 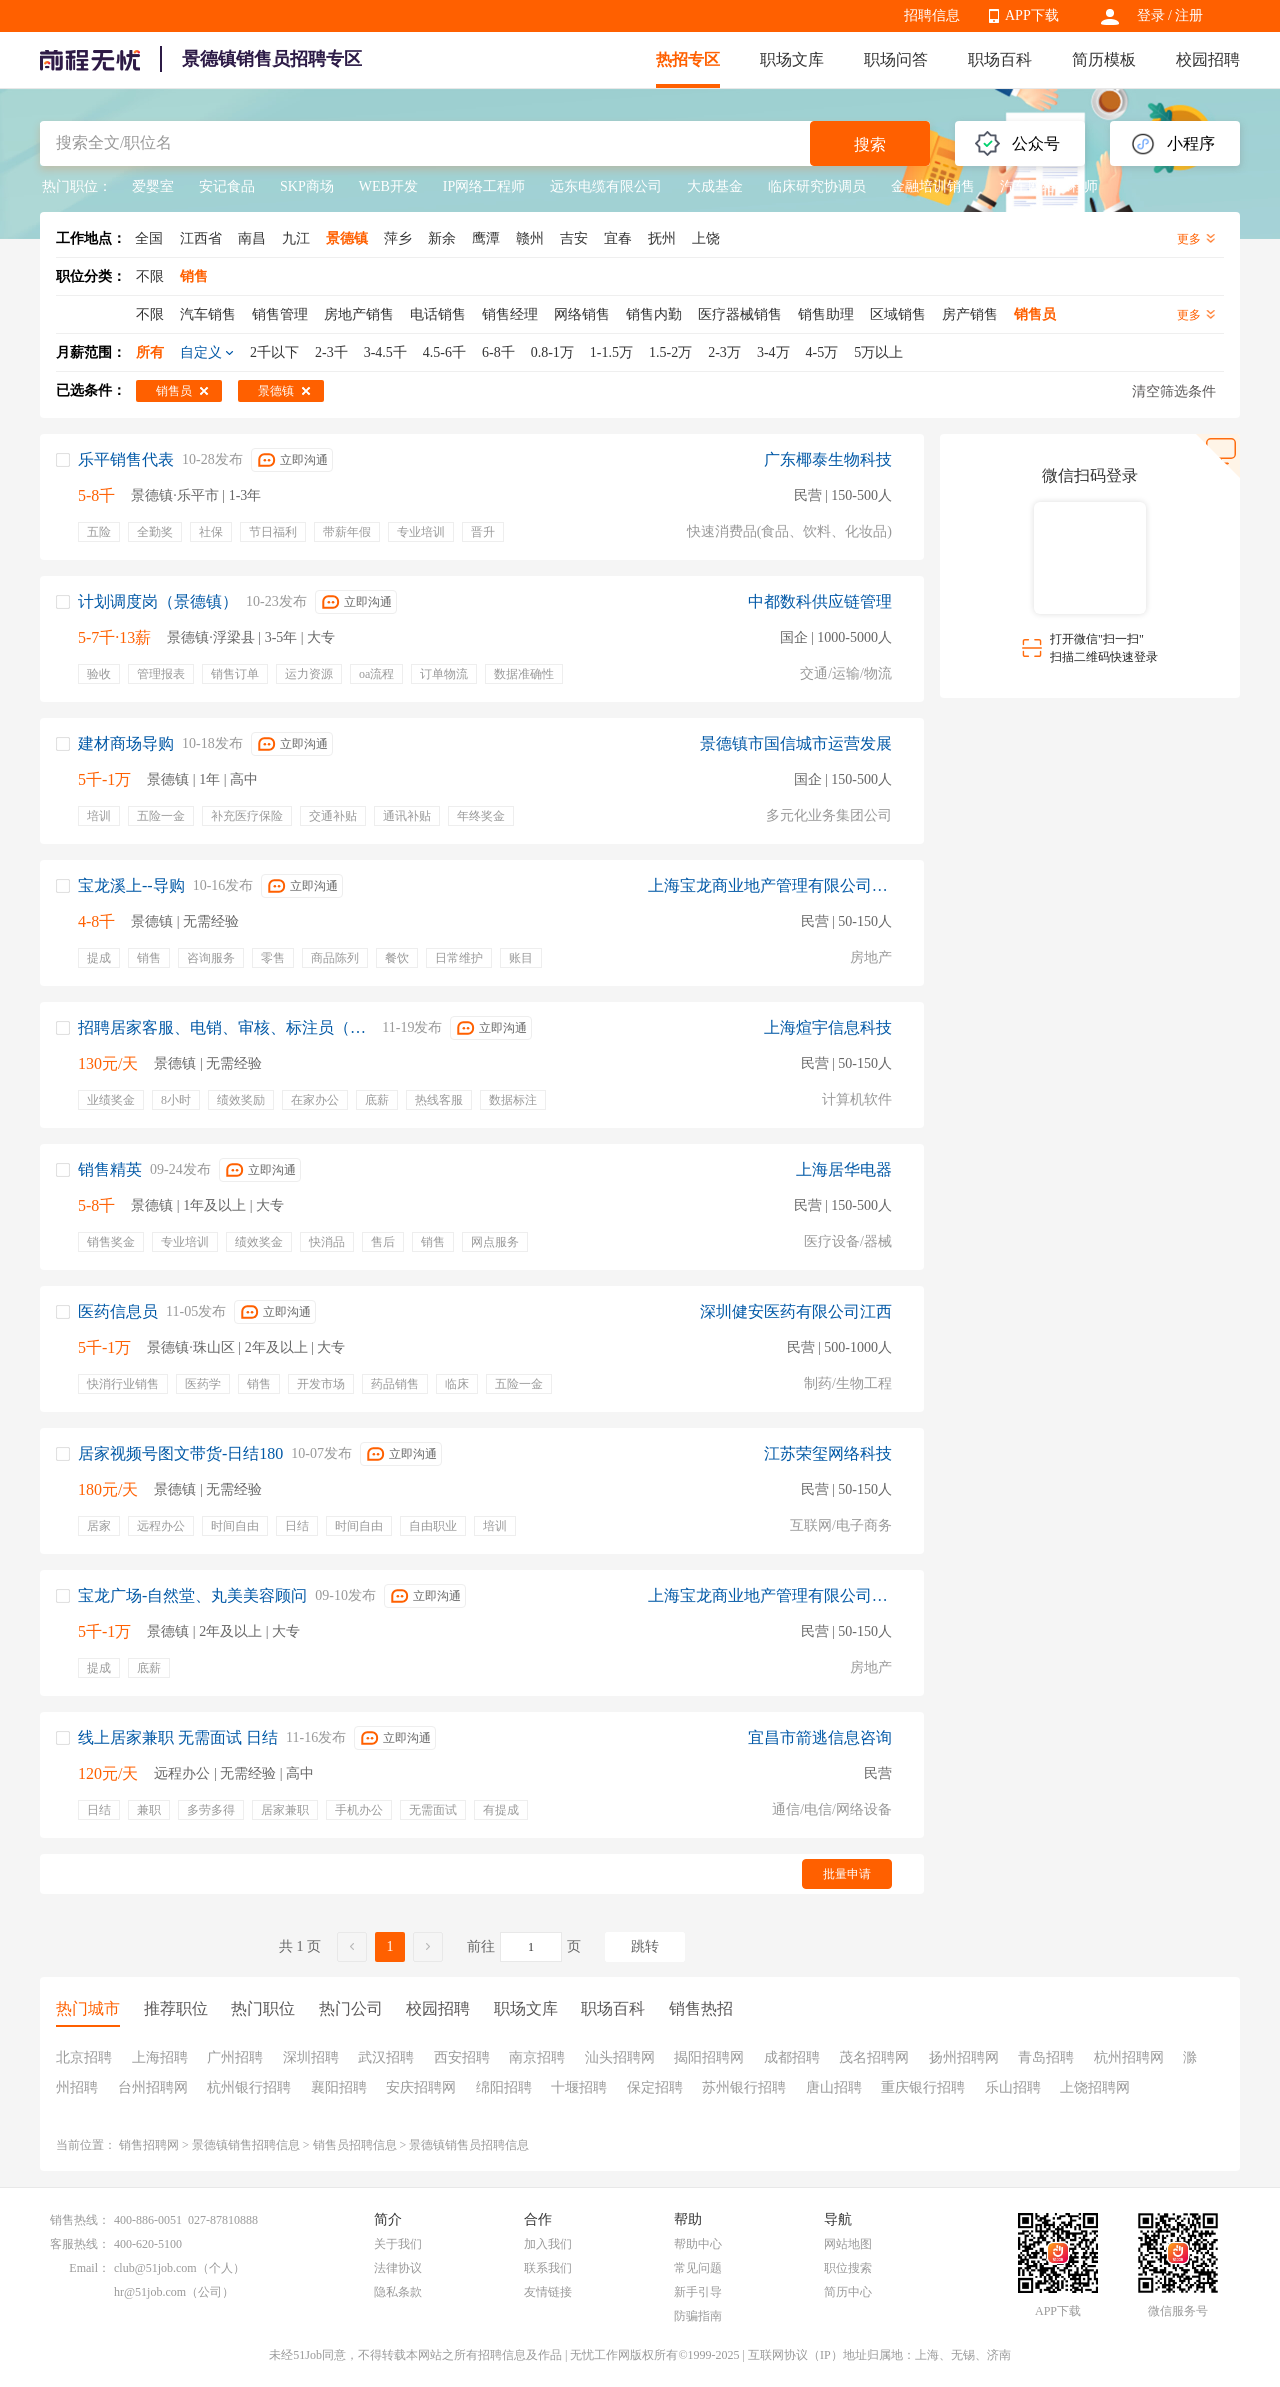 I want to click on 加入我们, so click(x=548, y=2244).